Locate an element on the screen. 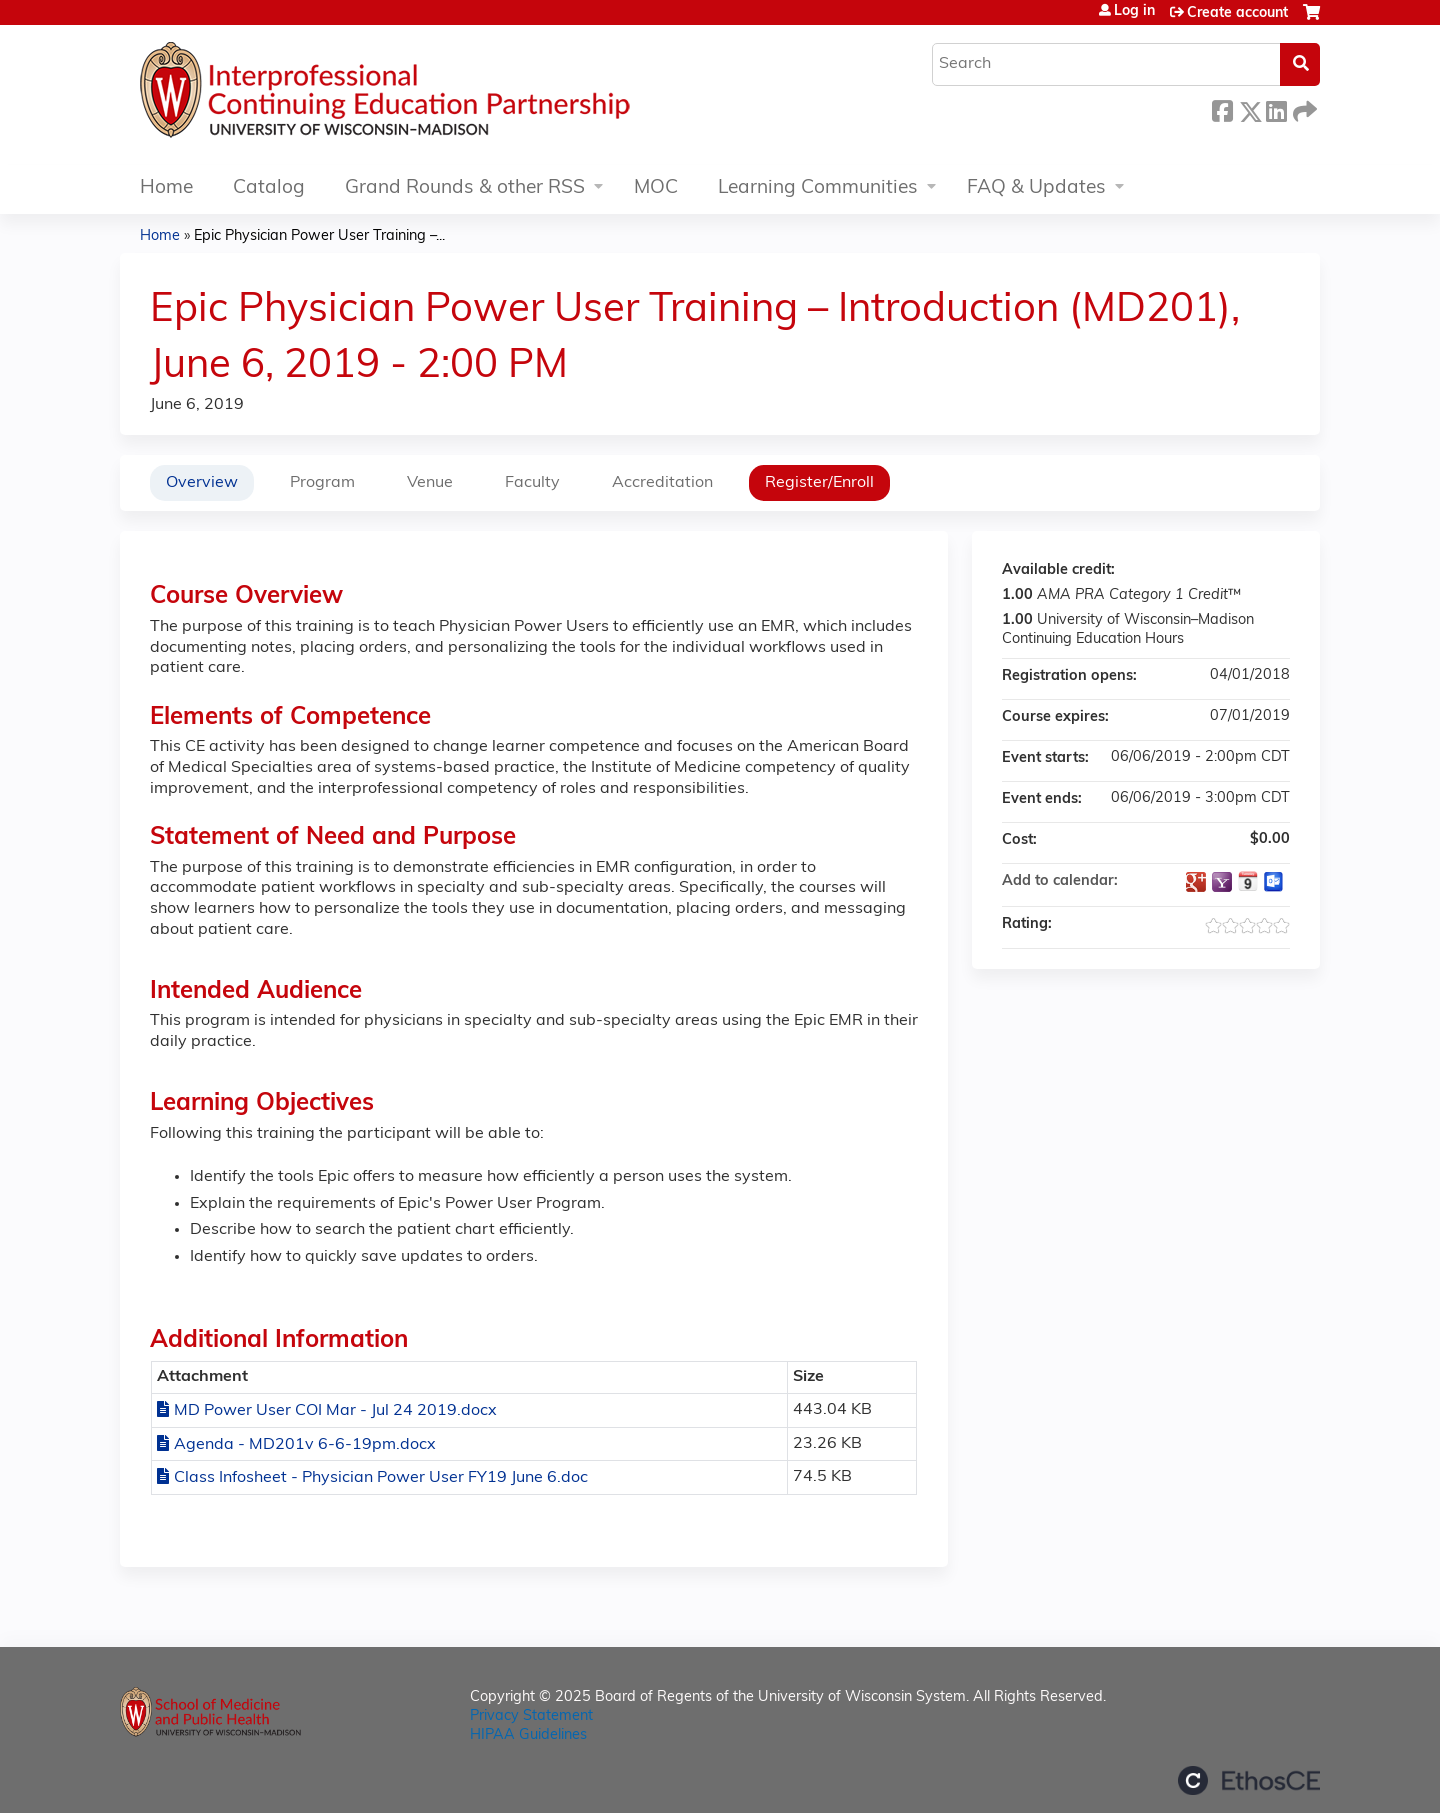 This screenshot has height=1813, width=1440. Agenda - MD201v 6-6-19pm.docx is located at coordinates (305, 1445).